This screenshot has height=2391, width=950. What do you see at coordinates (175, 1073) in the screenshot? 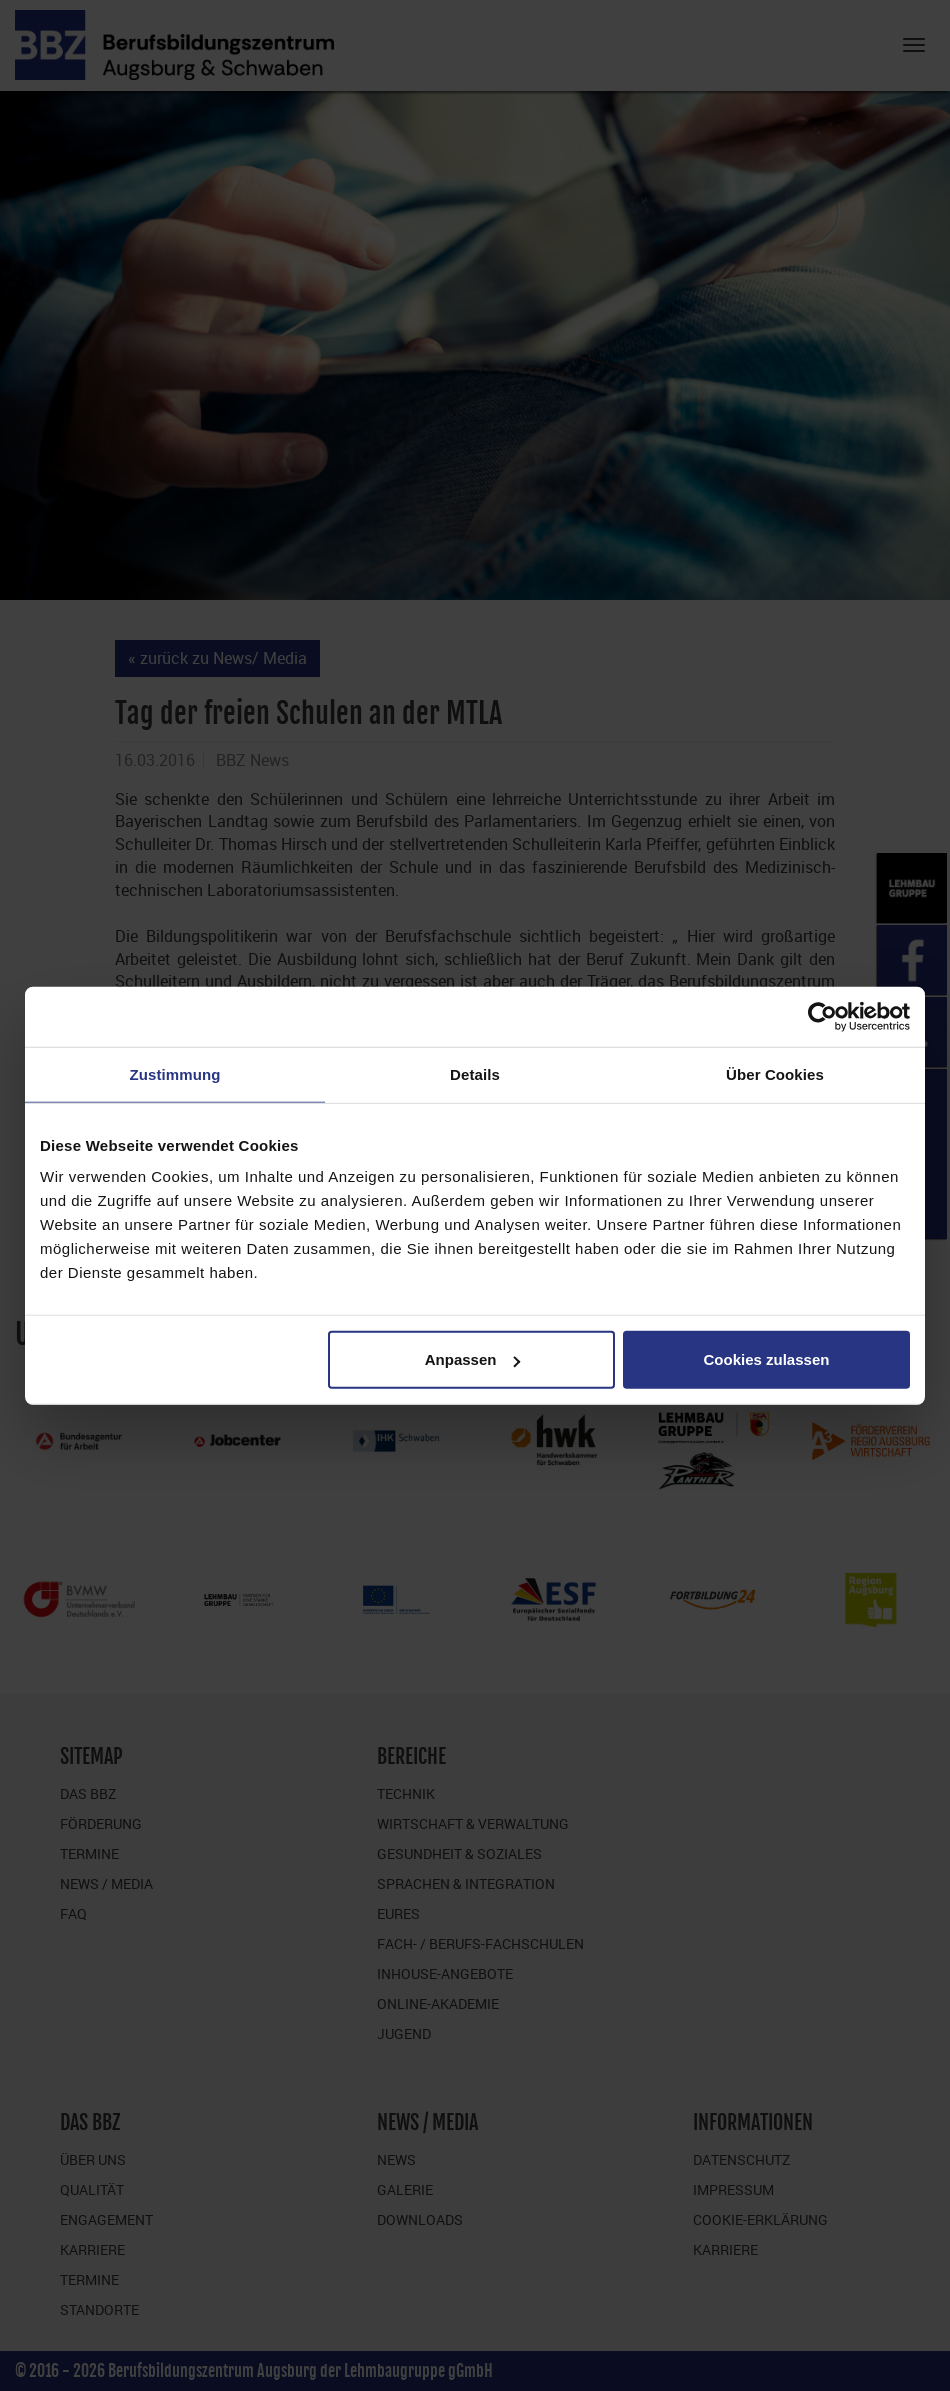
I see `Zustimmung [tab]` at bounding box center [175, 1073].